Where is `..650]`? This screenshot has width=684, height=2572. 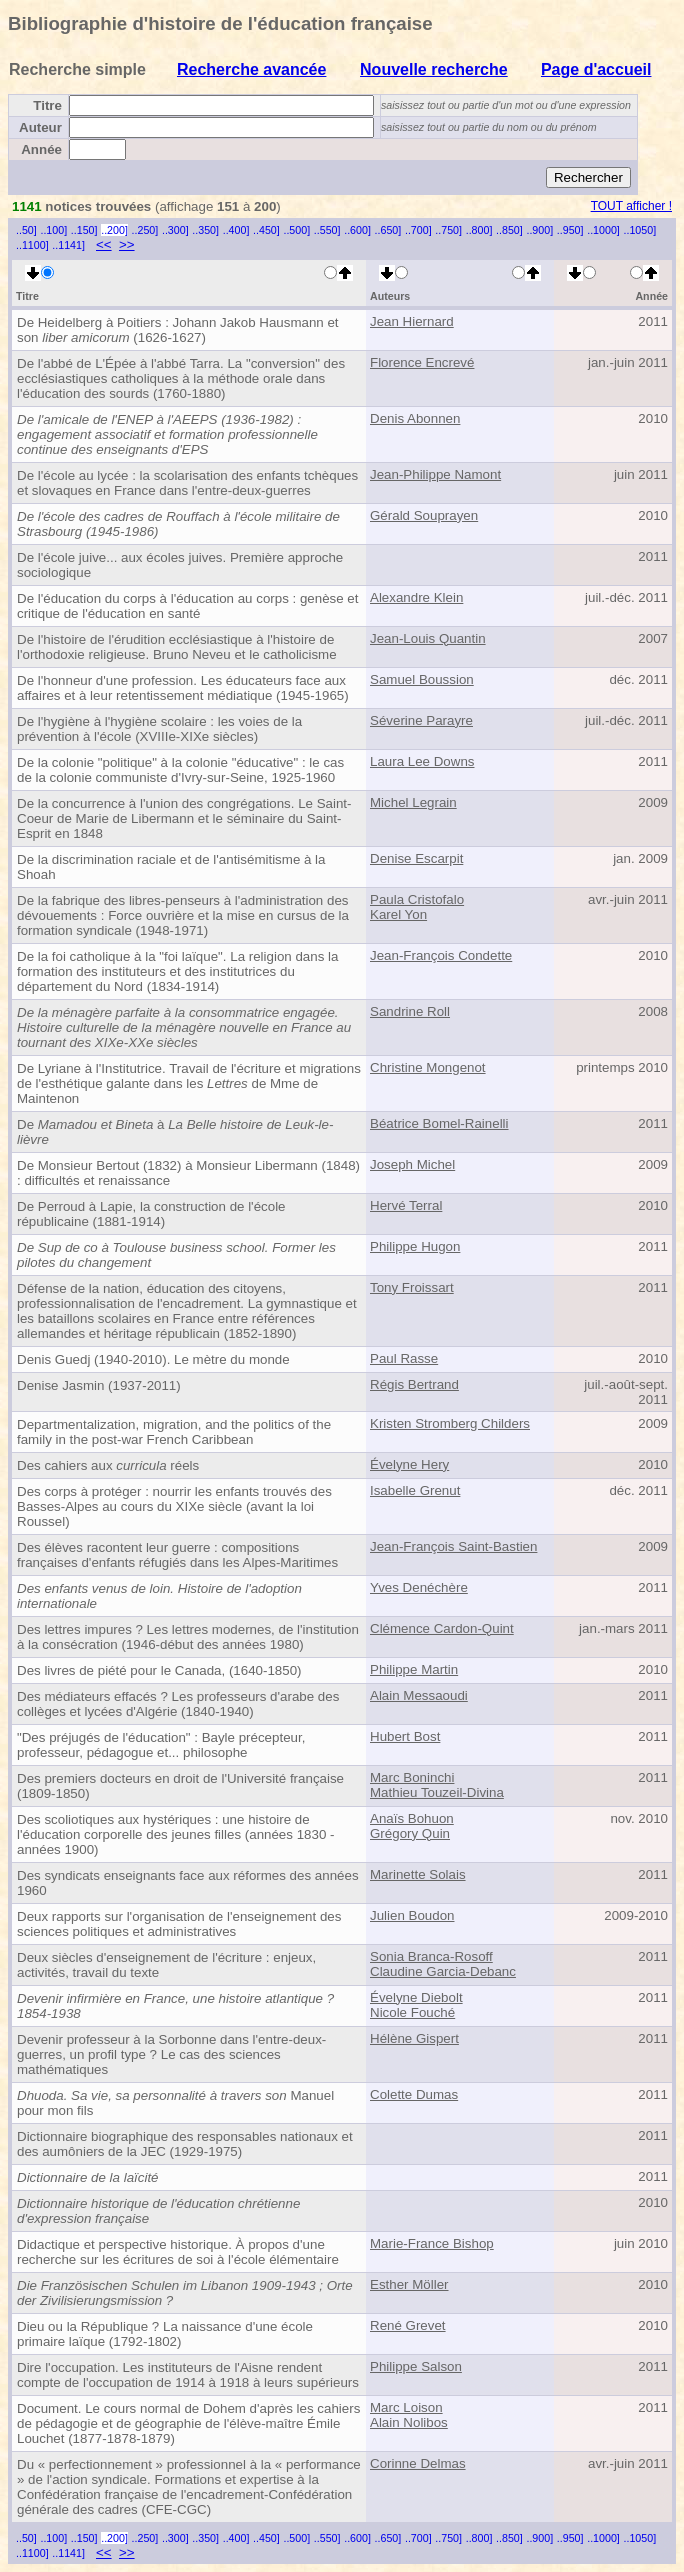 ..650] is located at coordinates (388, 230).